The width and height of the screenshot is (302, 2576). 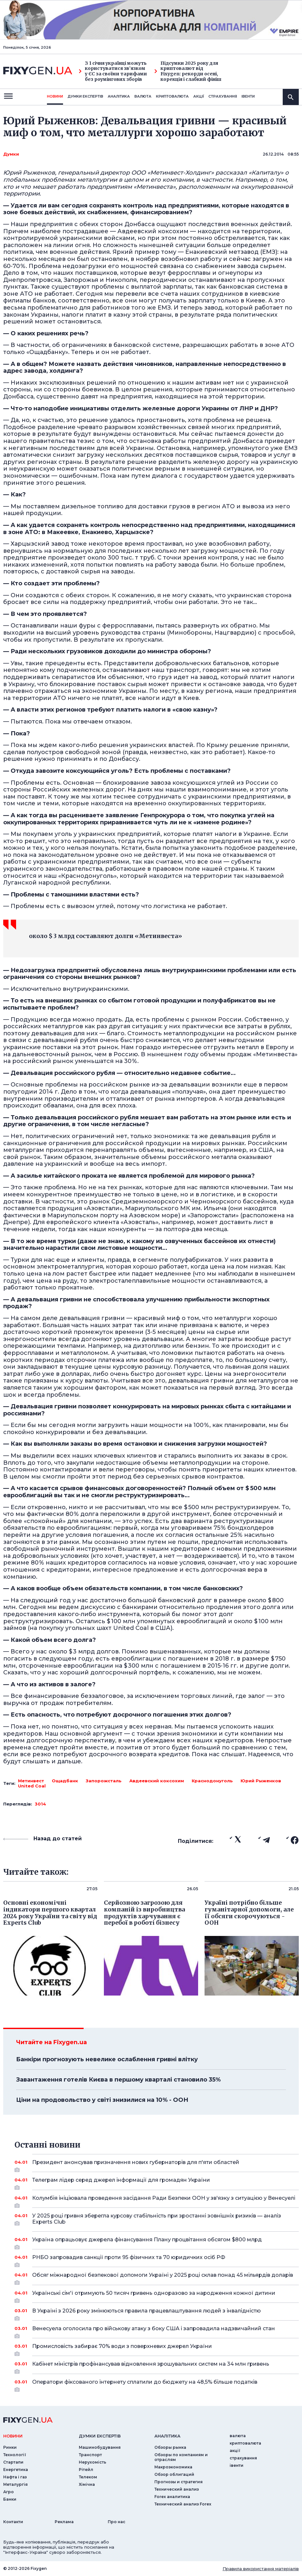 I want to click on Завантаження готелів Києва в першому кварталі становило 35%, so click(x=118, y=2079).